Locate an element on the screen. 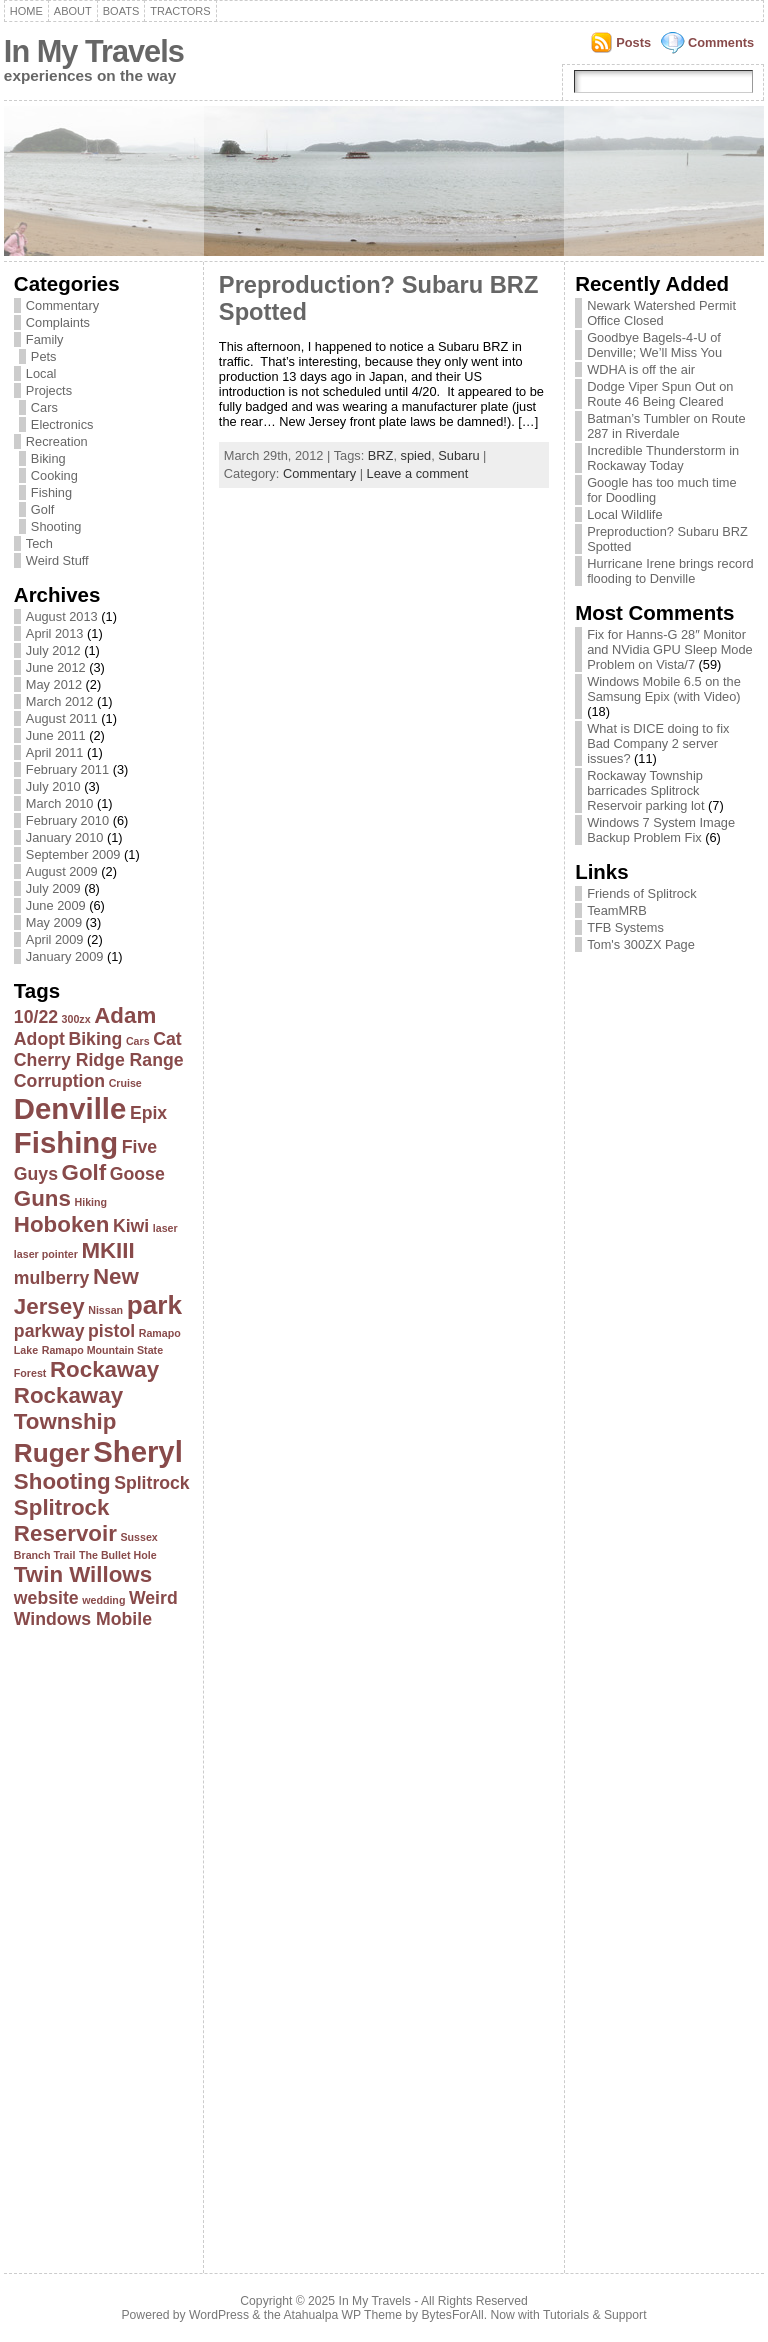 This screenshot has height=2342, width=768. Cat [Cat (2 items)] is located at coordinates (167, 1039).